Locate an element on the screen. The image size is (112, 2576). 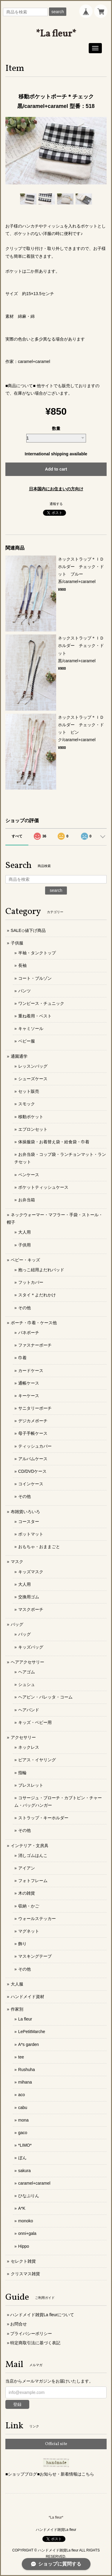
ヘアアクセサリー is located at coordinates (27, 1662).